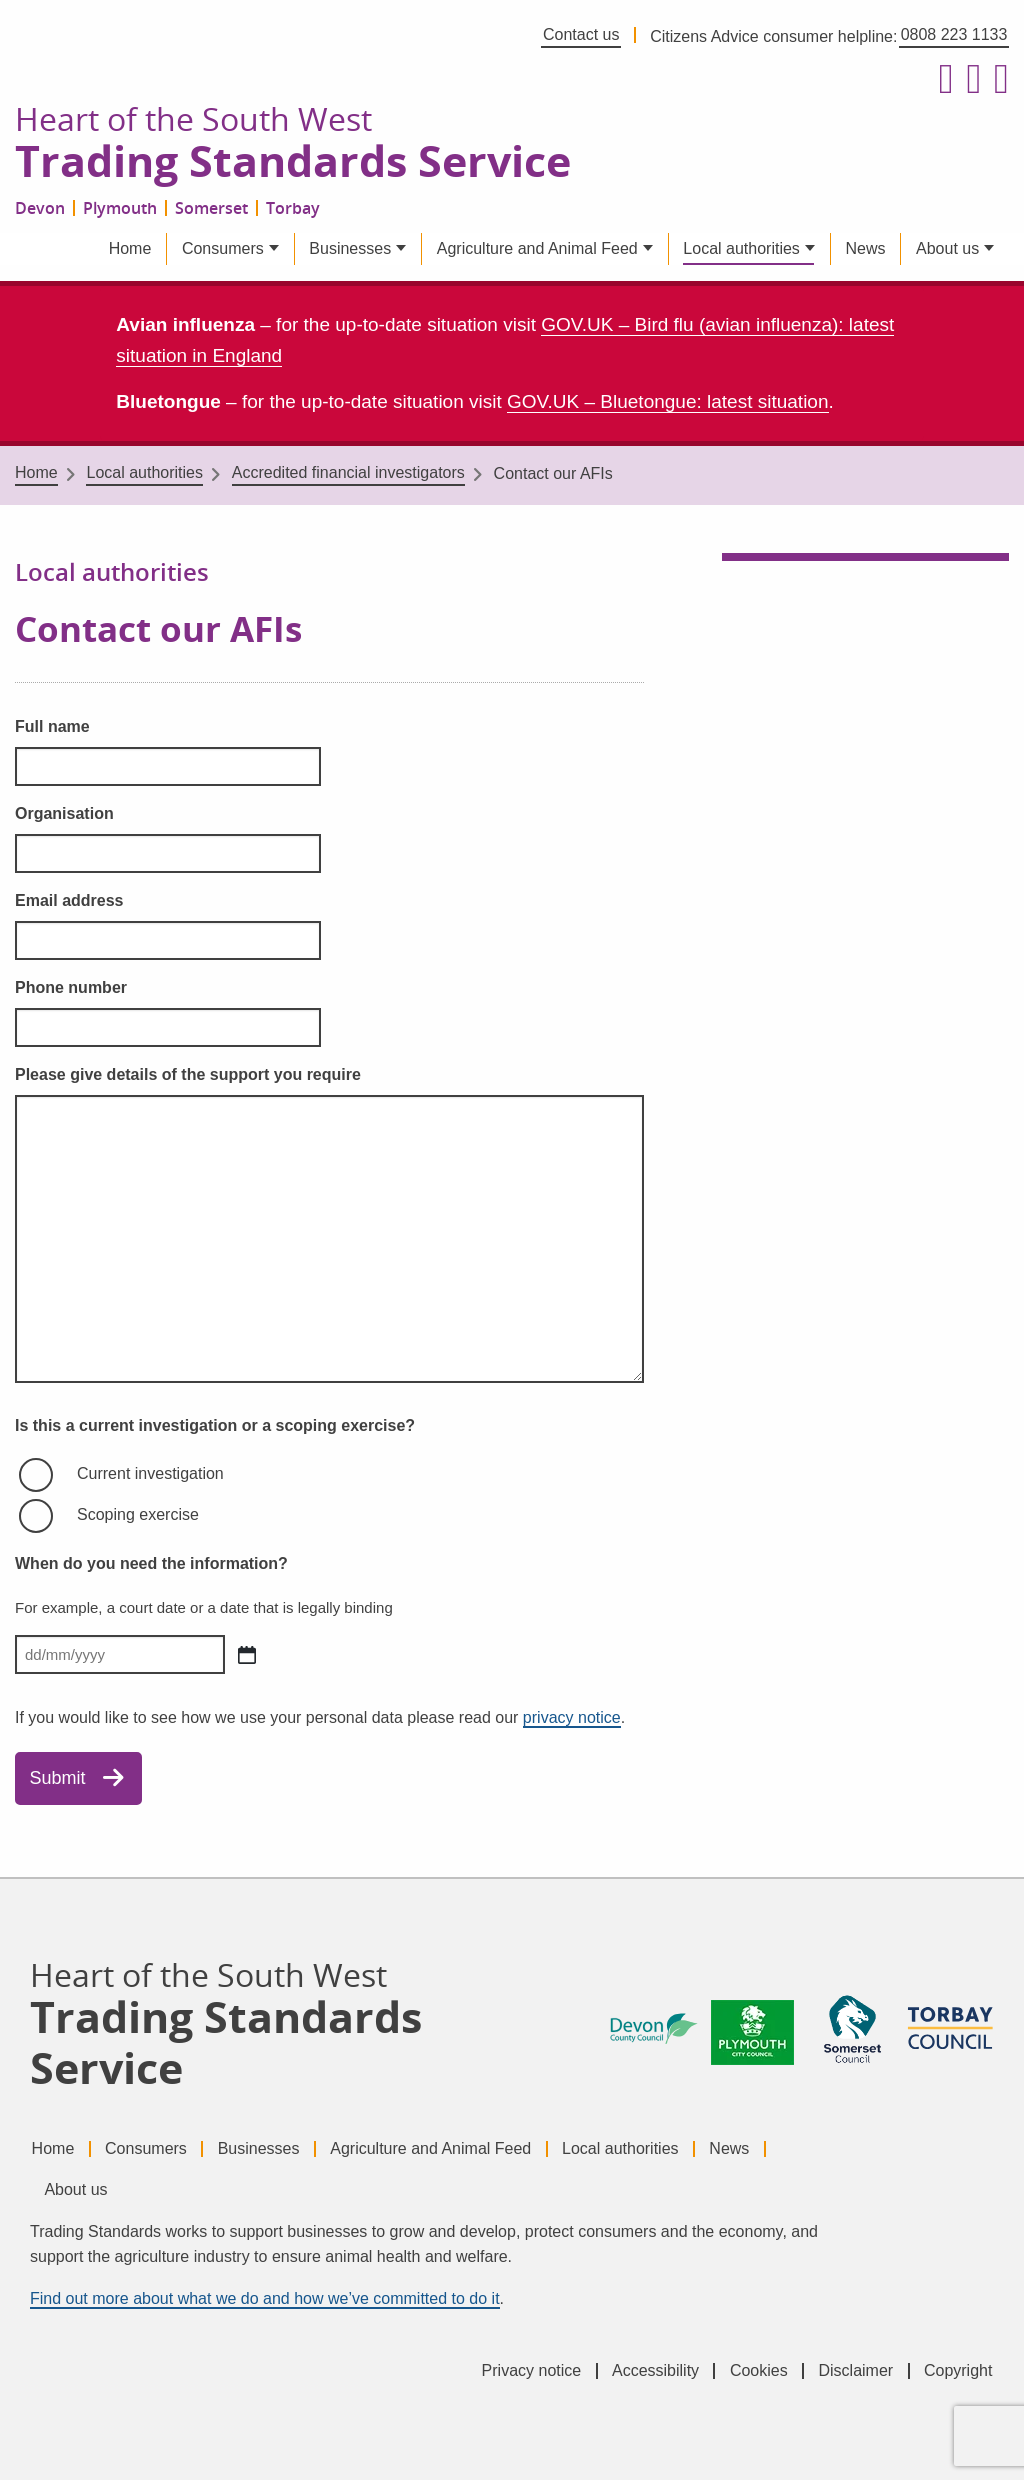  What do you see at coordinates (581, 34) in the screenshot?
I see `Contact us` at bounding box center [581, 34].